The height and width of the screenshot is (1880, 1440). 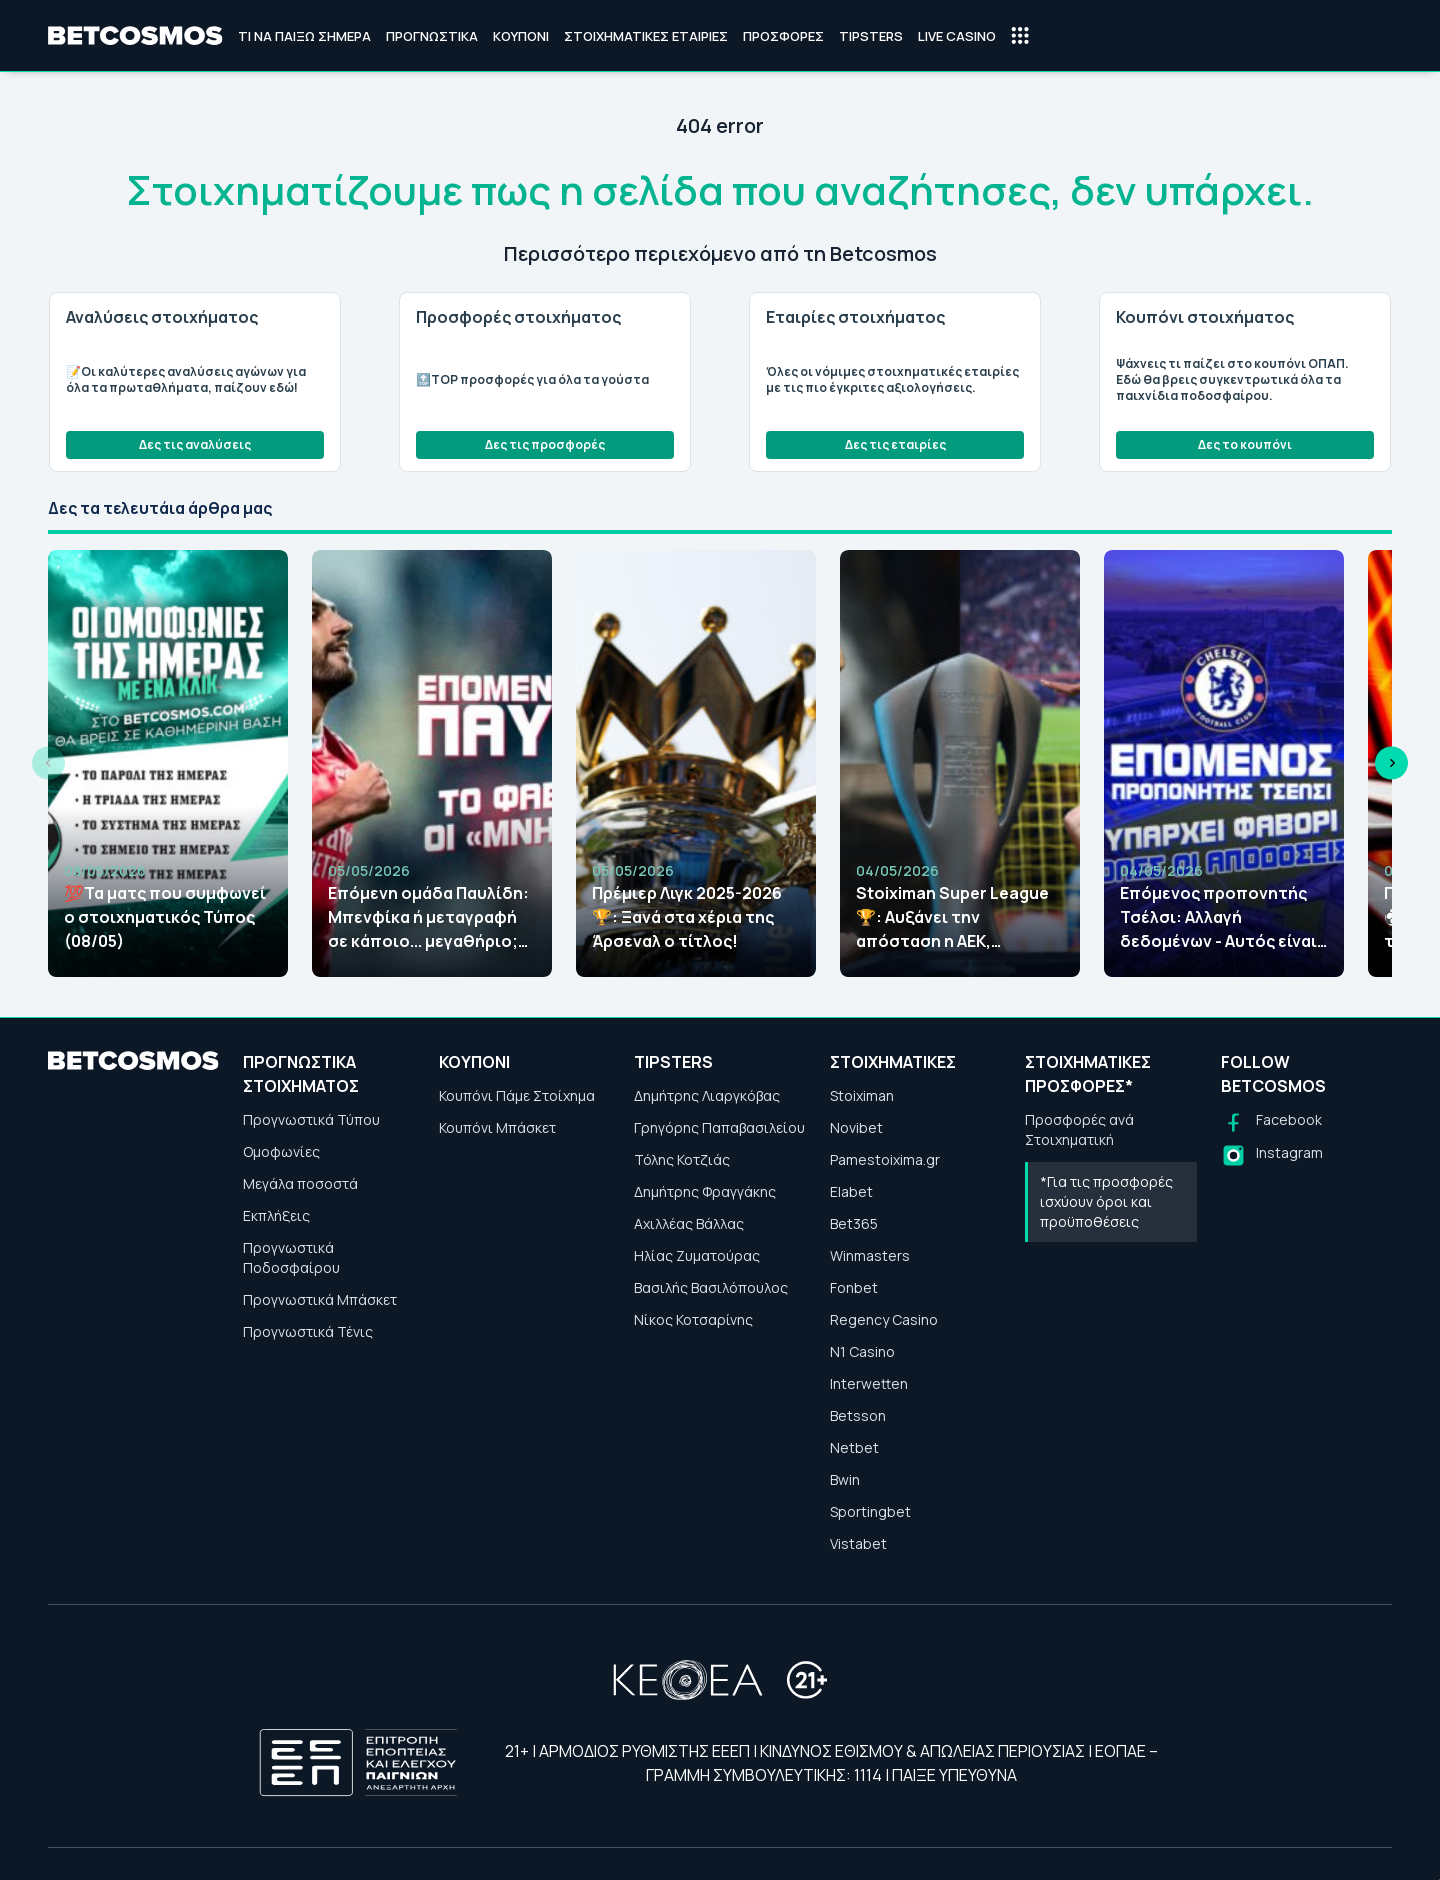 I want to click on Ομοφωνίες, so click(x=281, y=1151).